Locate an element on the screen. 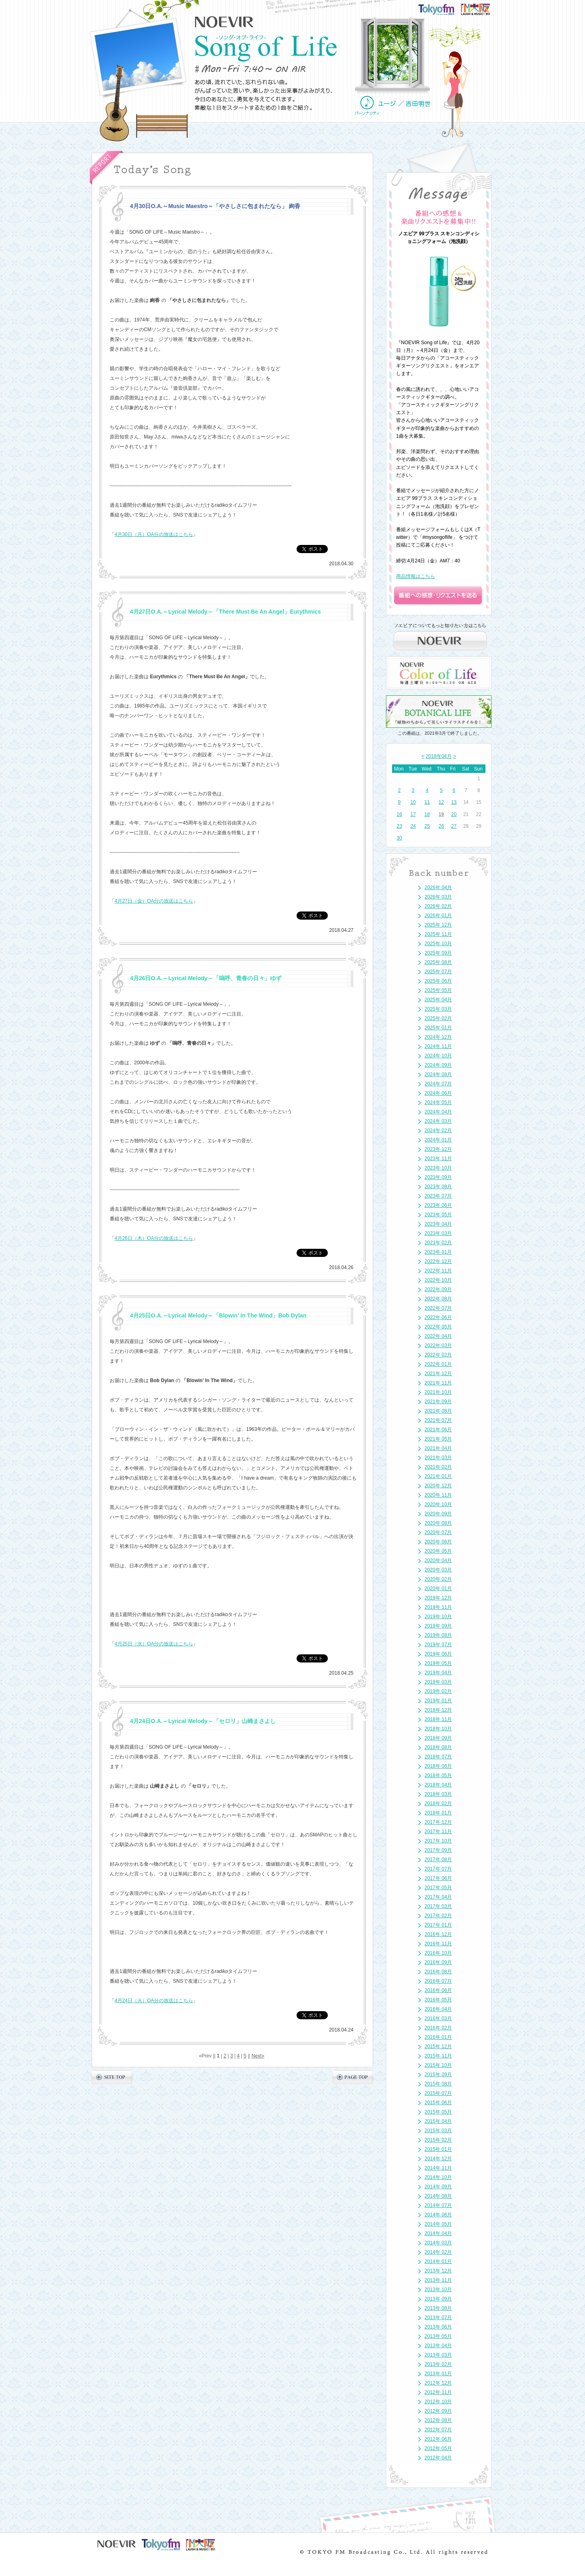 The image size is (585, 2576). 2023年 10月 is located at coordinates (438, 1168).